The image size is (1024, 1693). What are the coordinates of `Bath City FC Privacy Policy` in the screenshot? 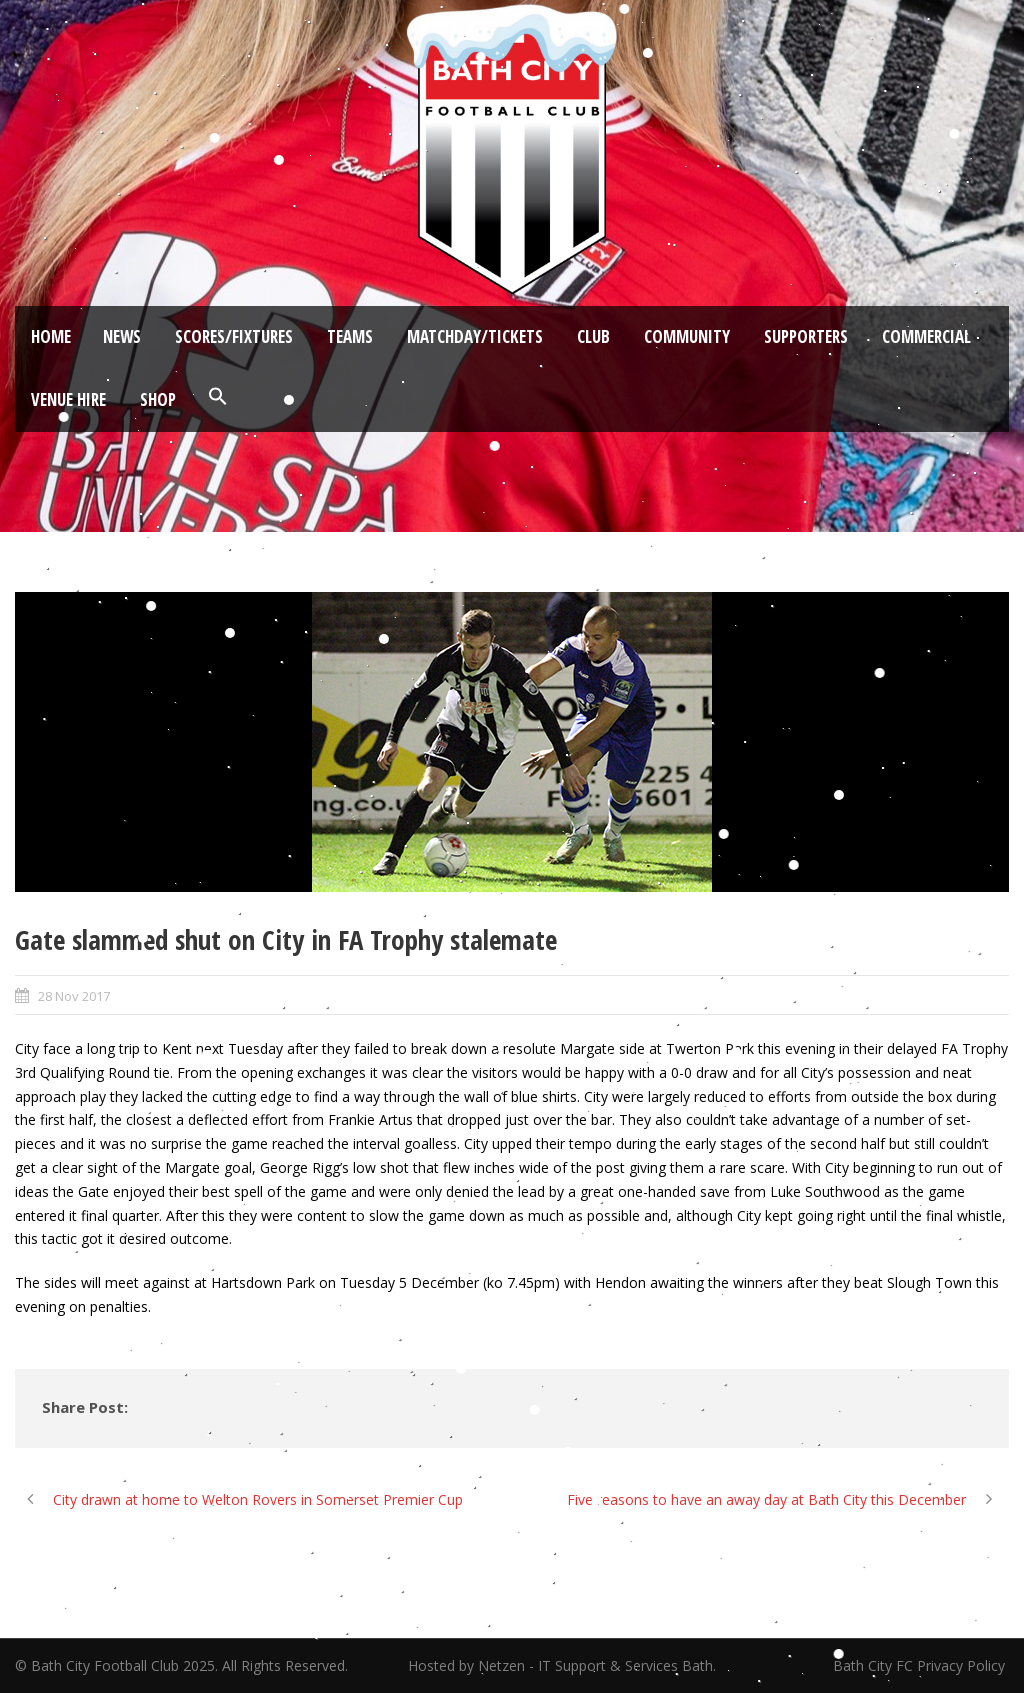 It's located at (921, 1665).